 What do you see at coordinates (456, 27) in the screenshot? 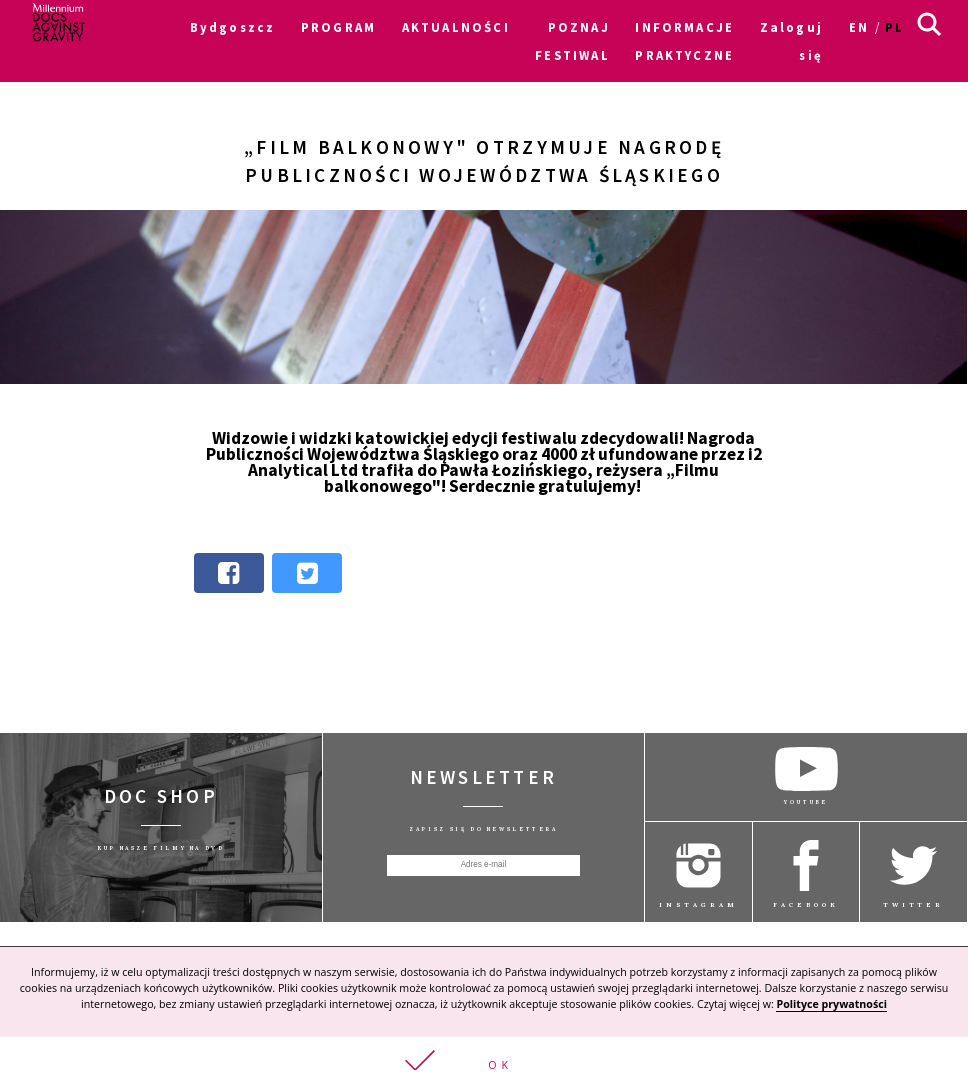
I see `AKTUALNOŚCI` at bounding box center [456, 27].